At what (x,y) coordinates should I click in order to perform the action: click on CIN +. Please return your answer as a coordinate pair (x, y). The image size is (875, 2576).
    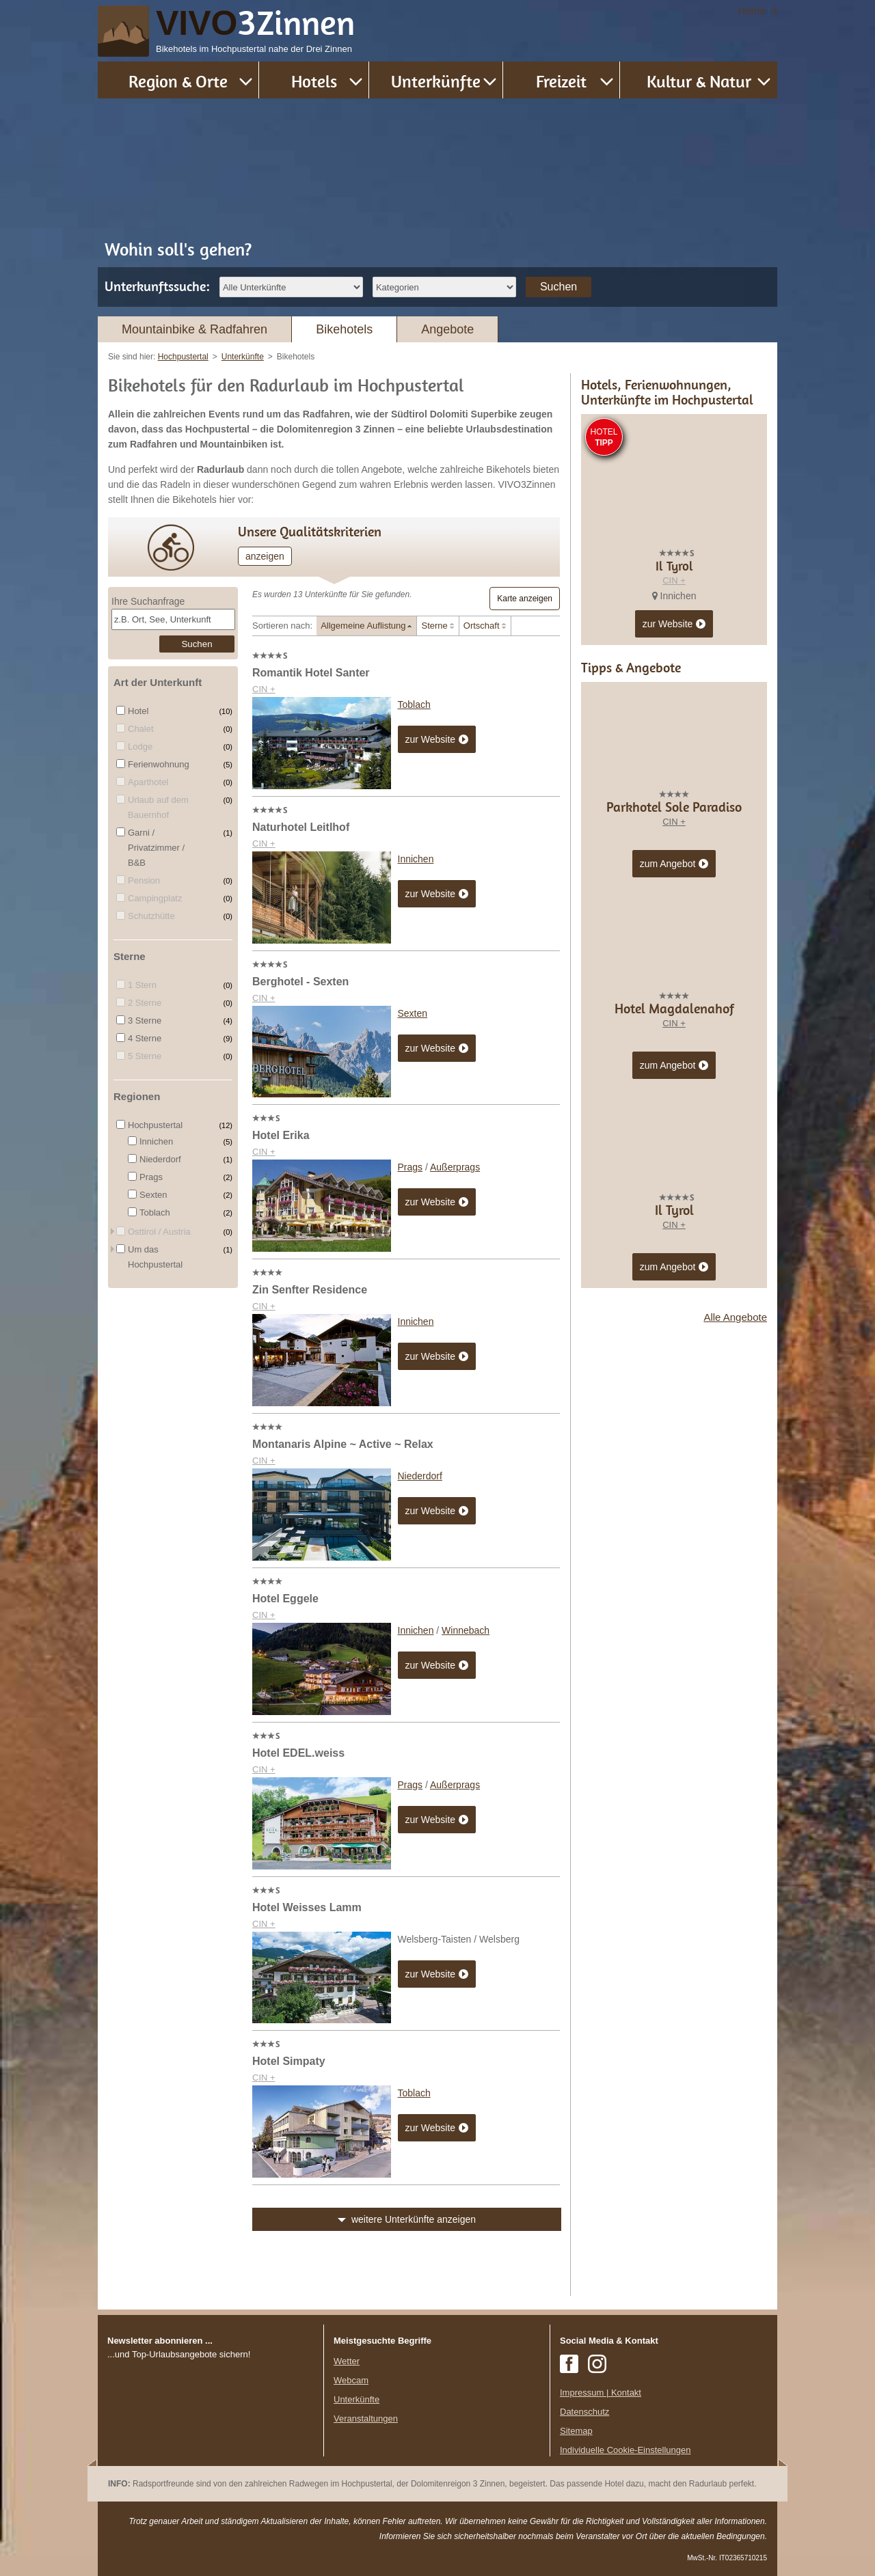
    Looking at the image, I should click on (263, 689).